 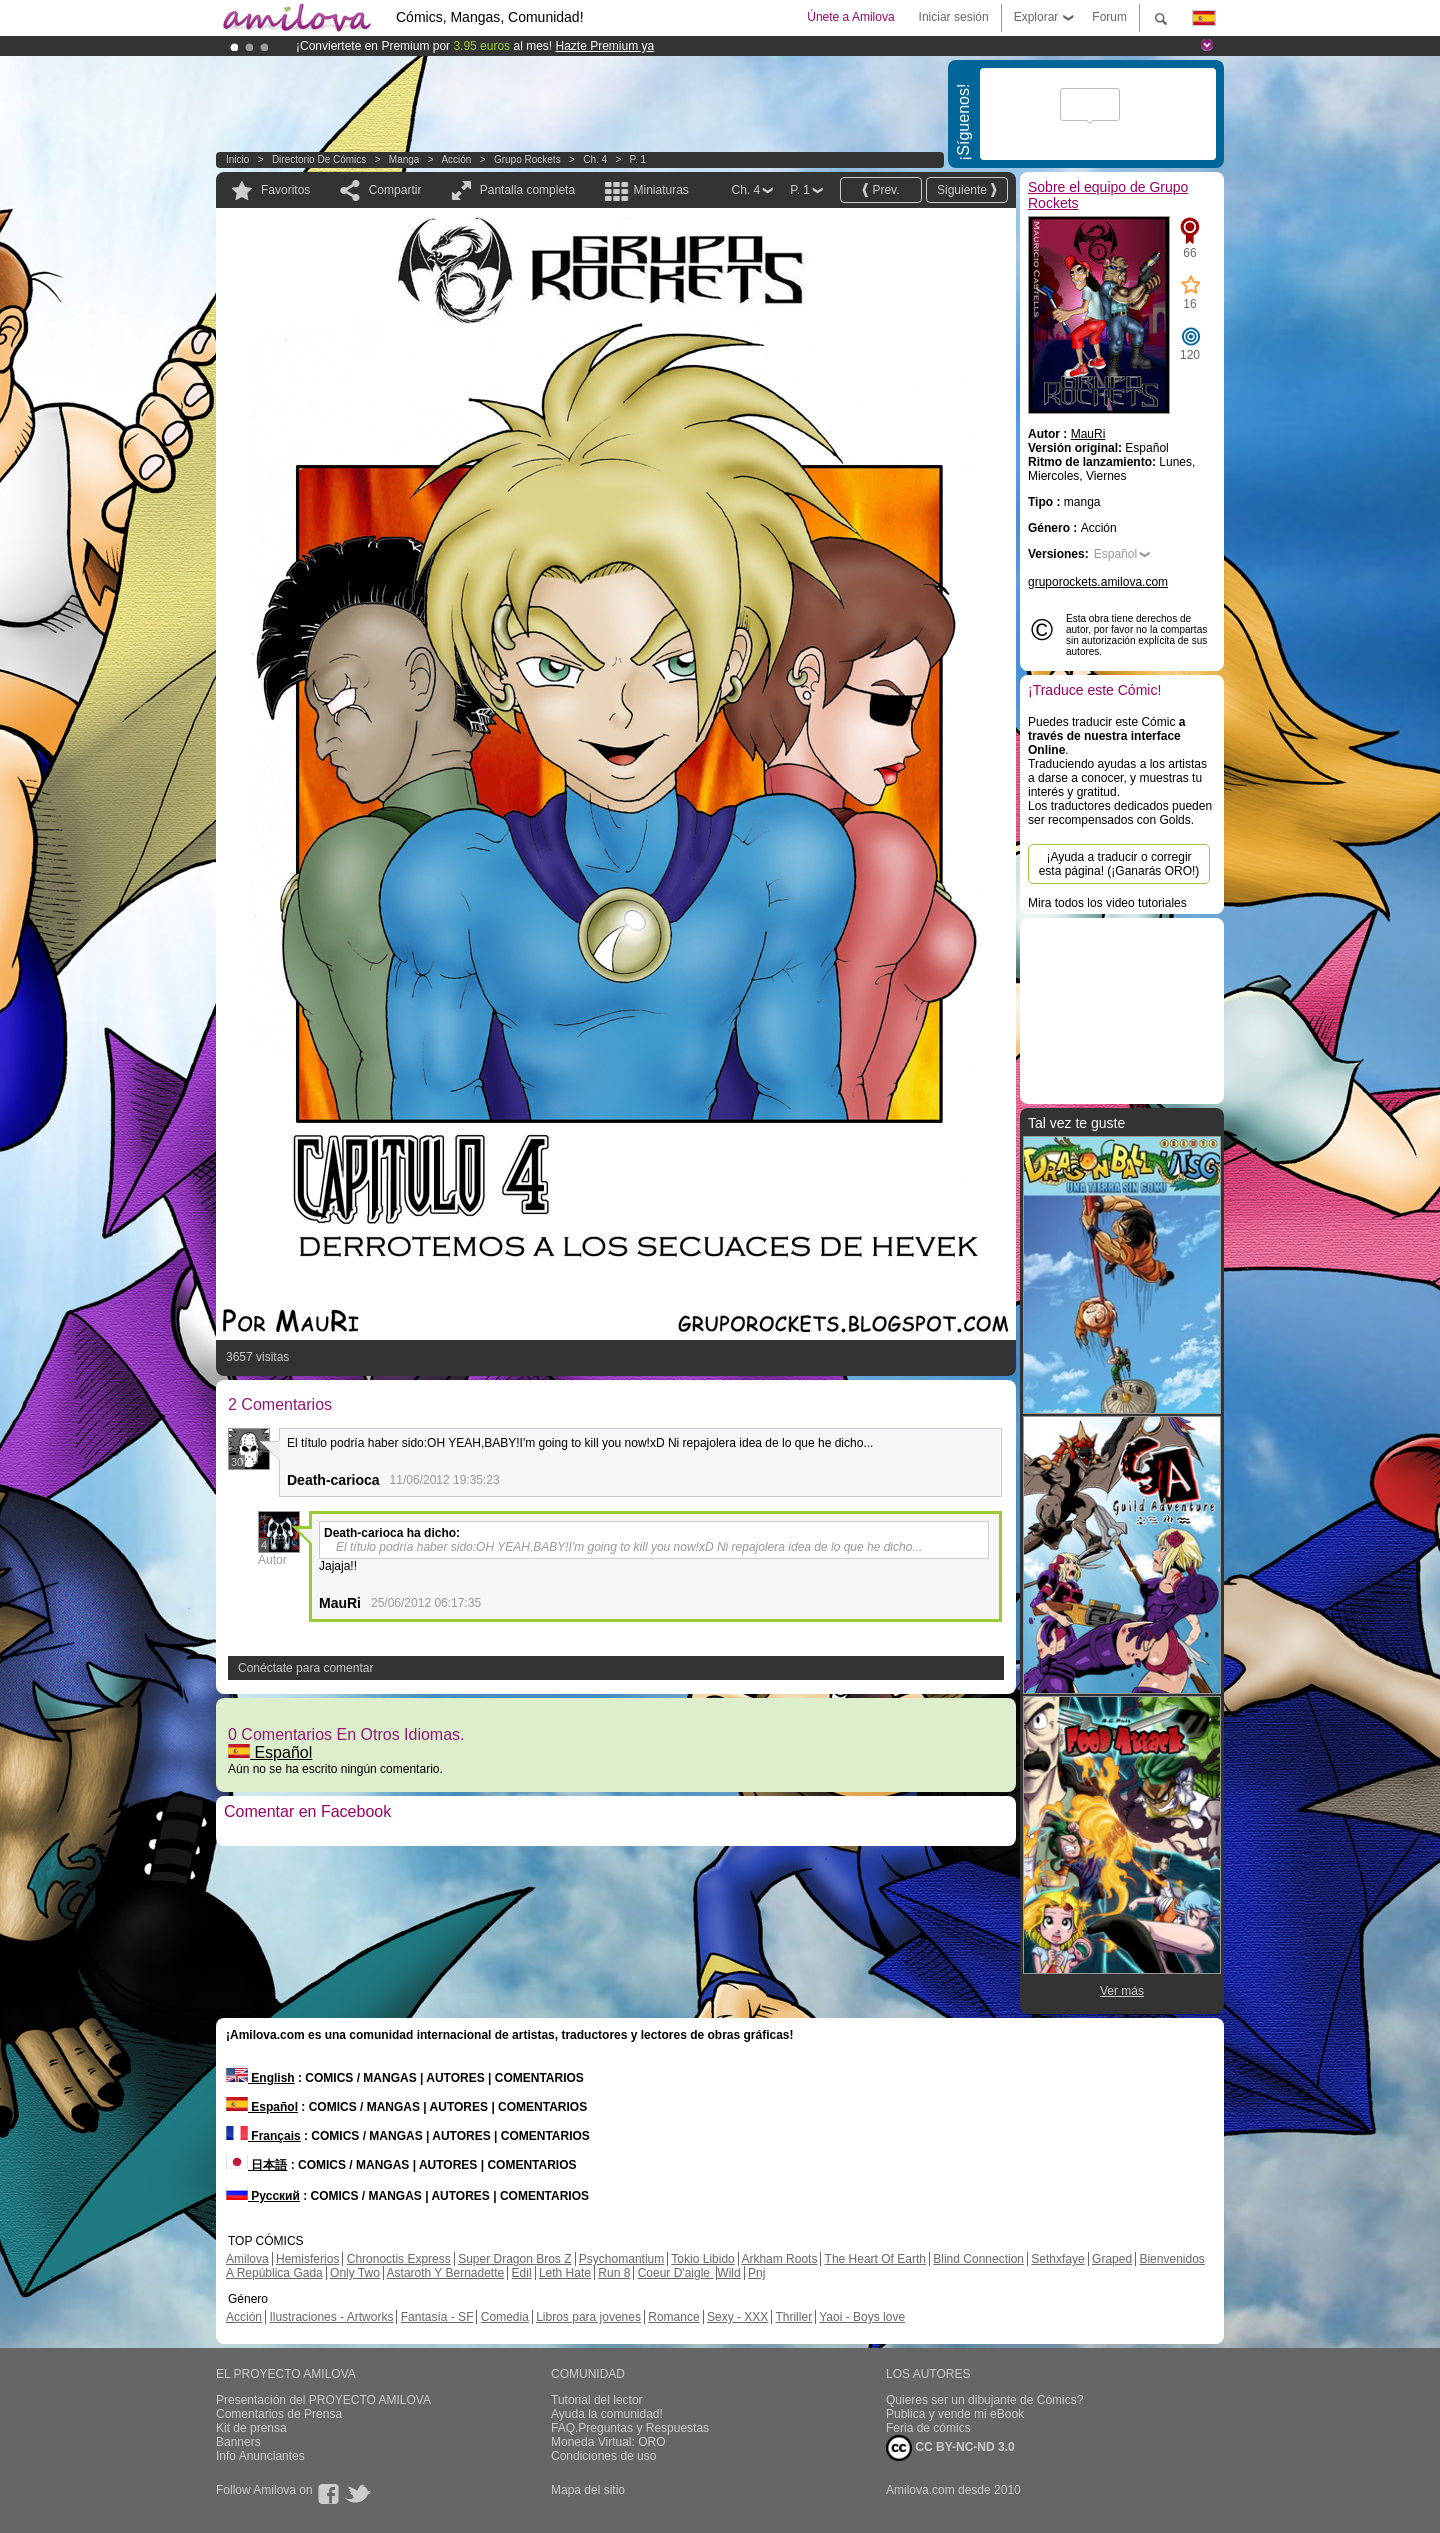 I want to click on Arkham Roots, so click(x=779, y=2259).